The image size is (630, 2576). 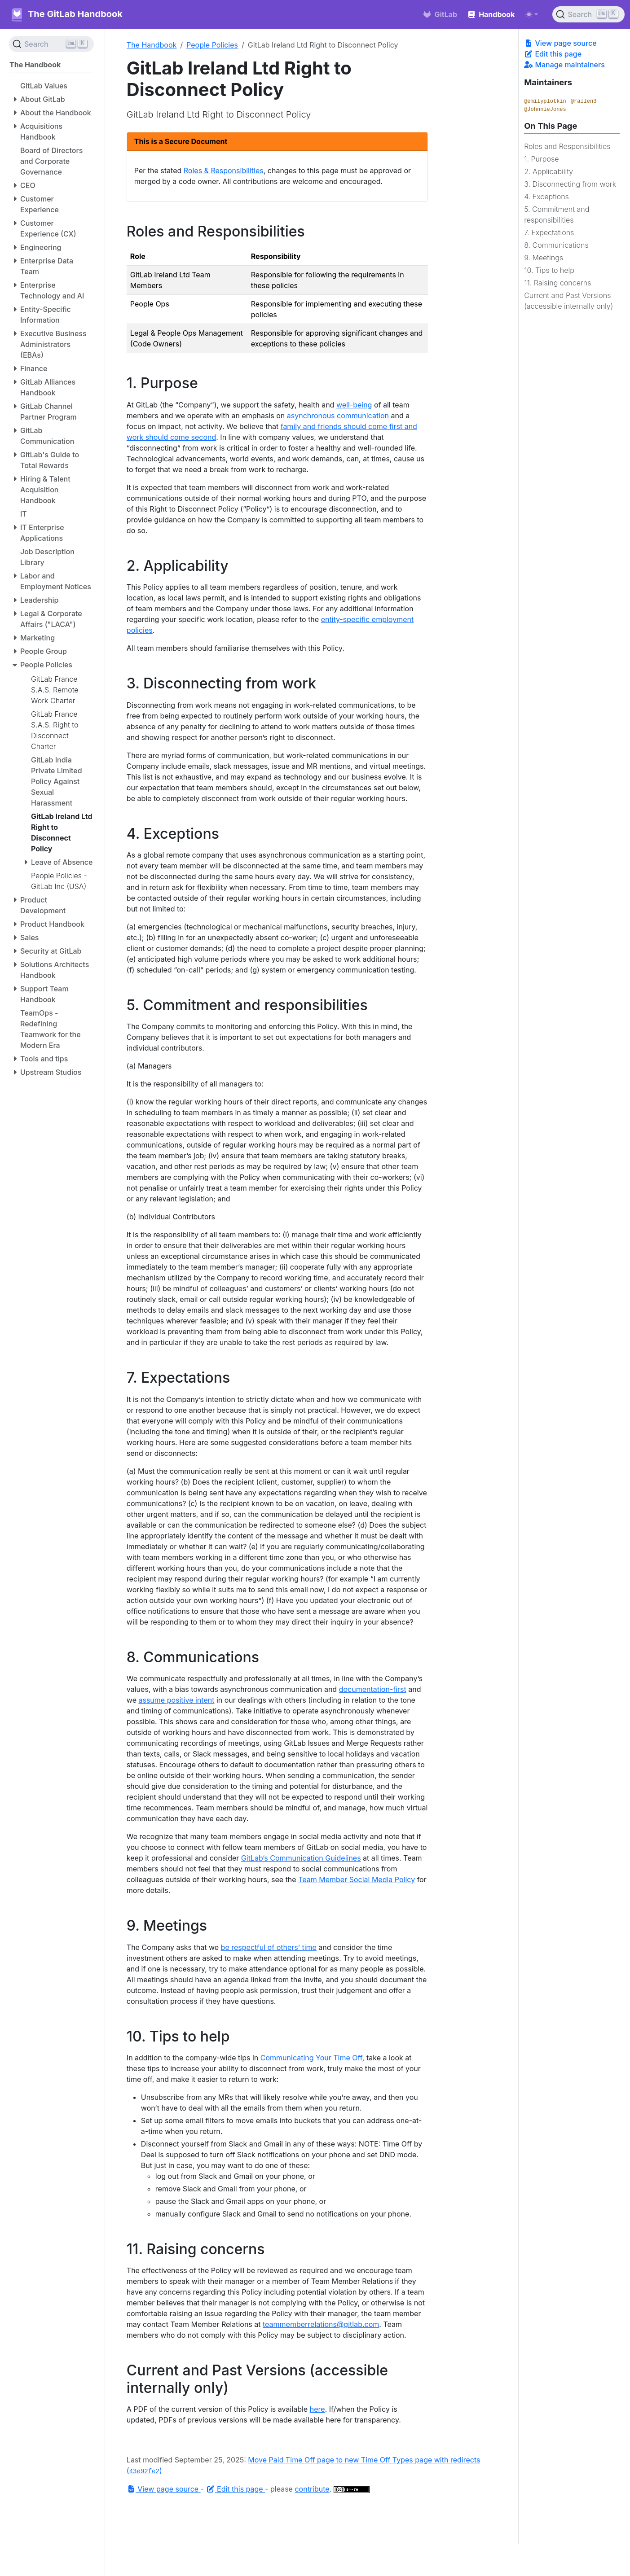 What do you see at coordinates (312, 2488) in the screenshot?
I see `contribute` at bounding box center [312, 2488].